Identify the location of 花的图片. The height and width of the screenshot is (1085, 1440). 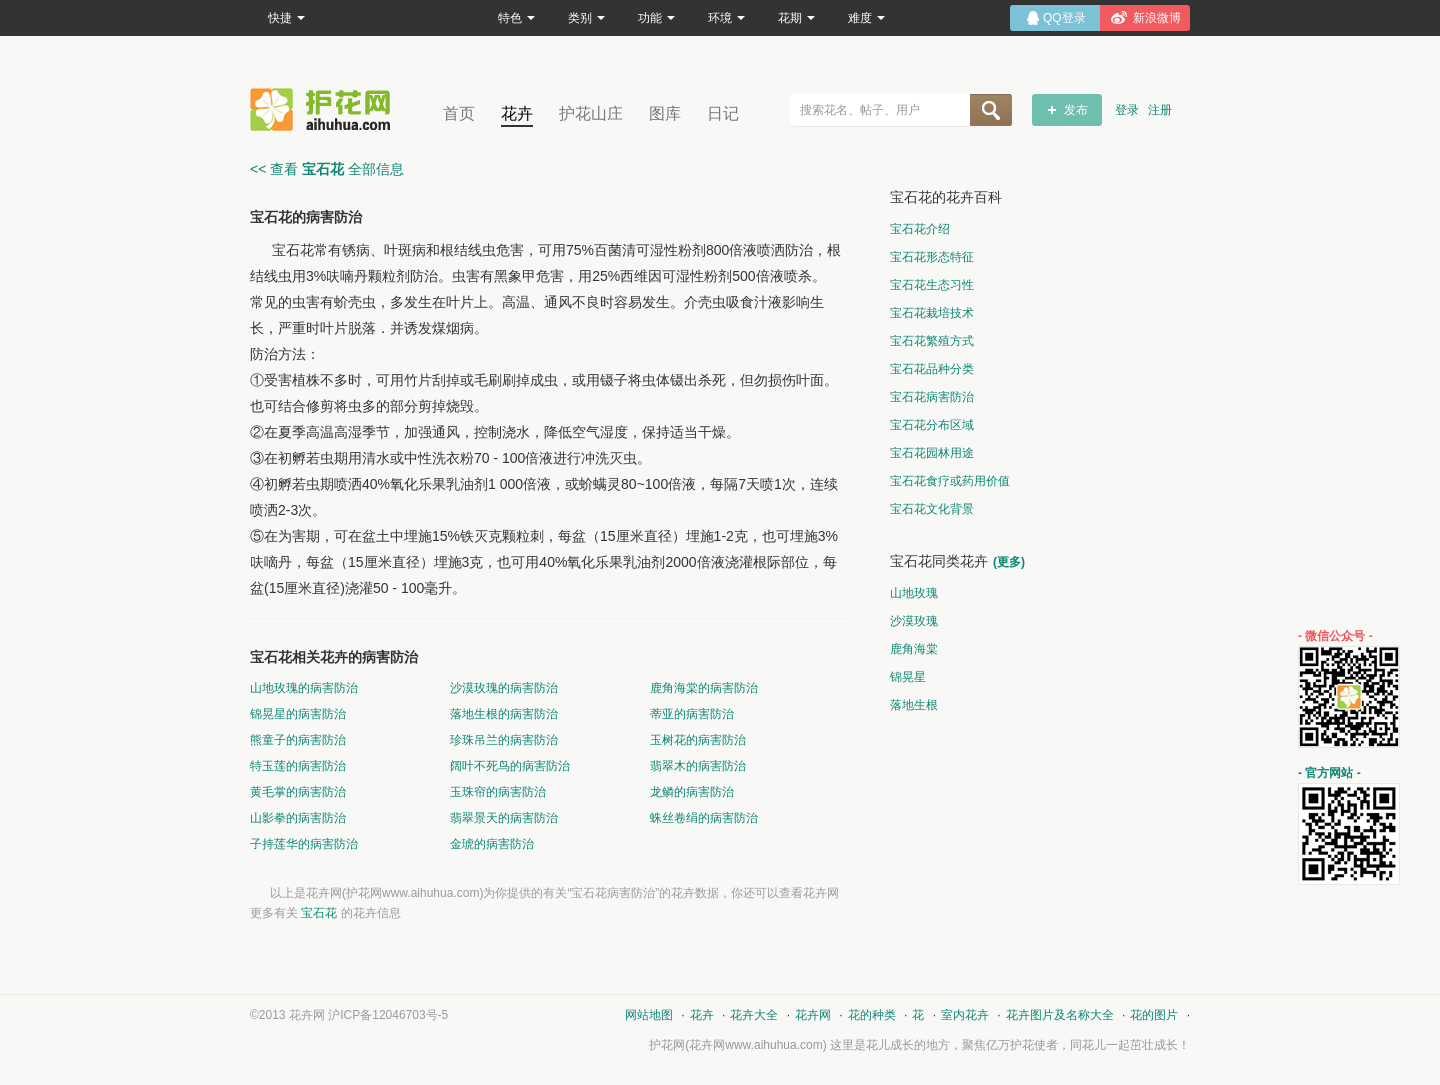
(1154, 1015).